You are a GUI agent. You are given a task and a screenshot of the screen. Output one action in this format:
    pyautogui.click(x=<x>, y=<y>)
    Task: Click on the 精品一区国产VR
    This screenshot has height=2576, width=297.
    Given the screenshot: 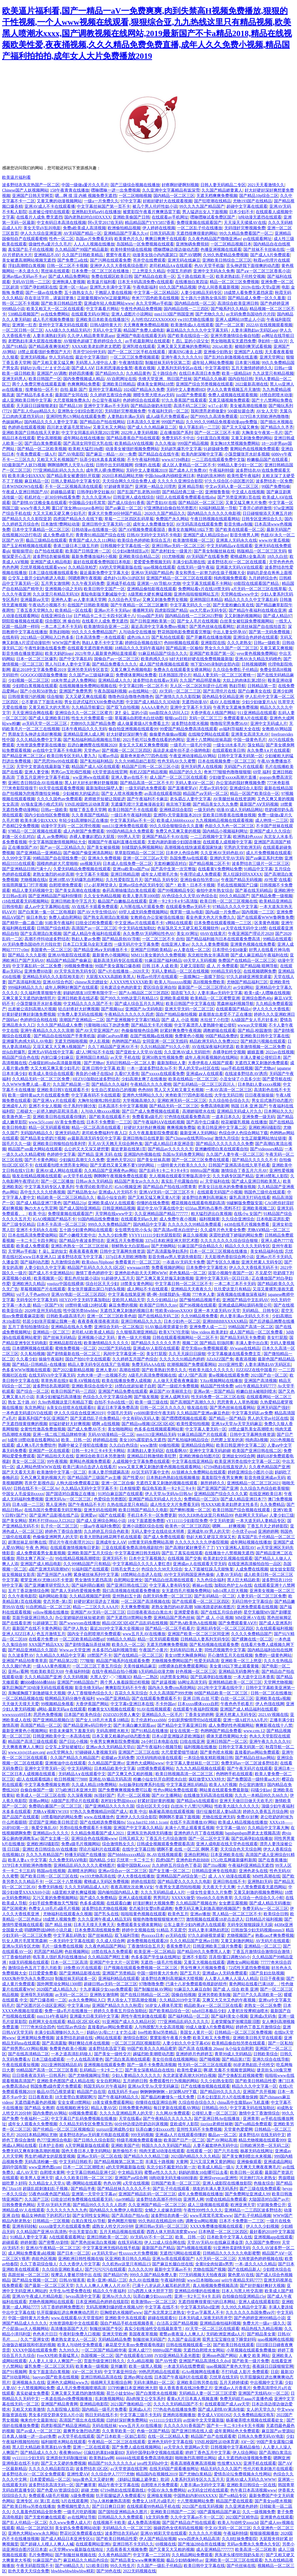 What is the action you would take?
    pyautogui.click(x=48, y=1305)
    